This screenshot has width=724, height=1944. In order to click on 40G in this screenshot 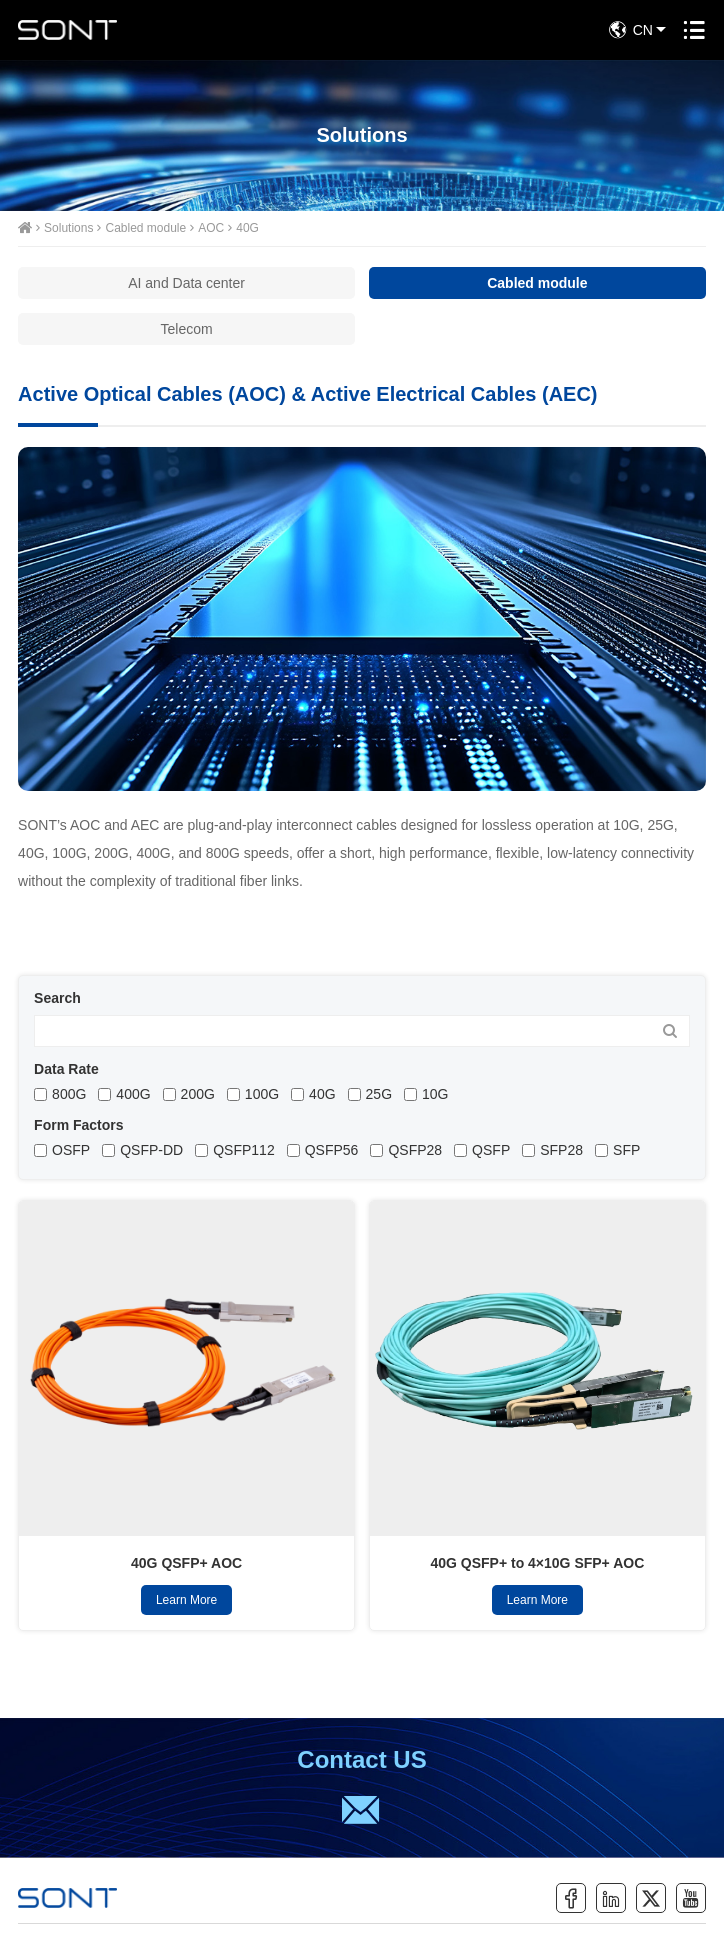, I will do `click(247, 228)`.